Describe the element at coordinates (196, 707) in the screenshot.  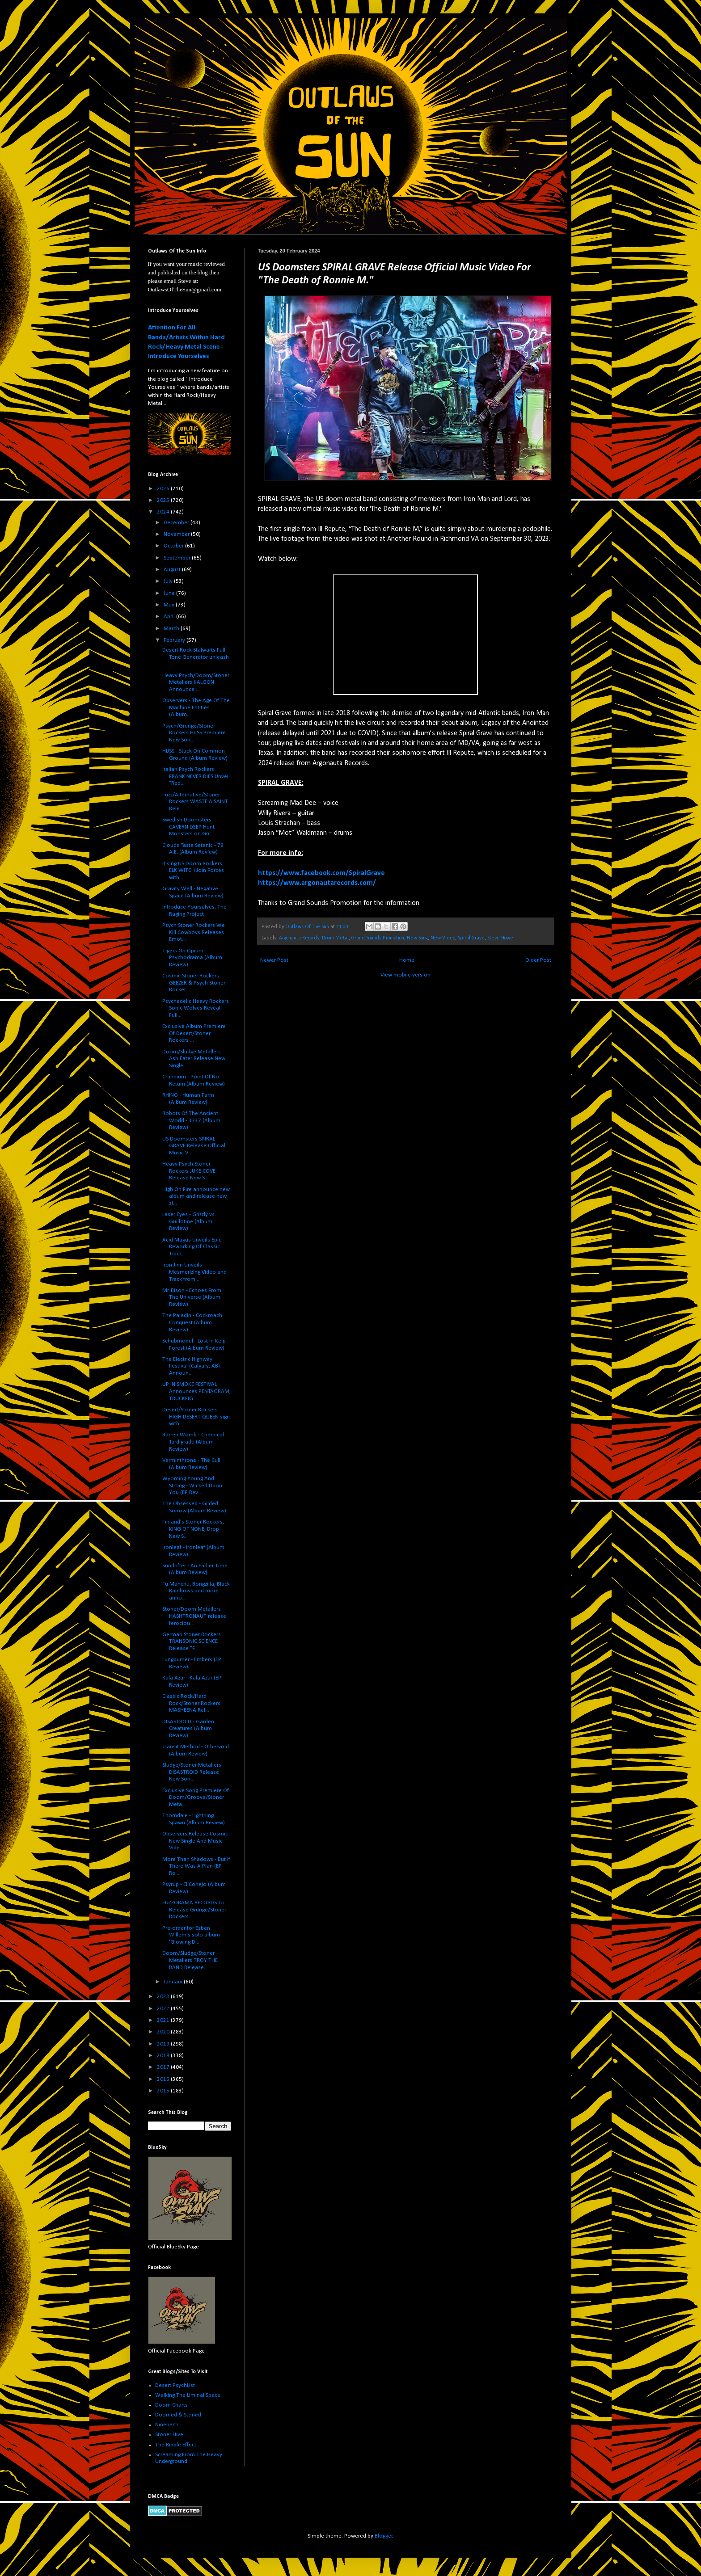
I see `Observers - The Age Of The Machine Entities (Album...` at that location.